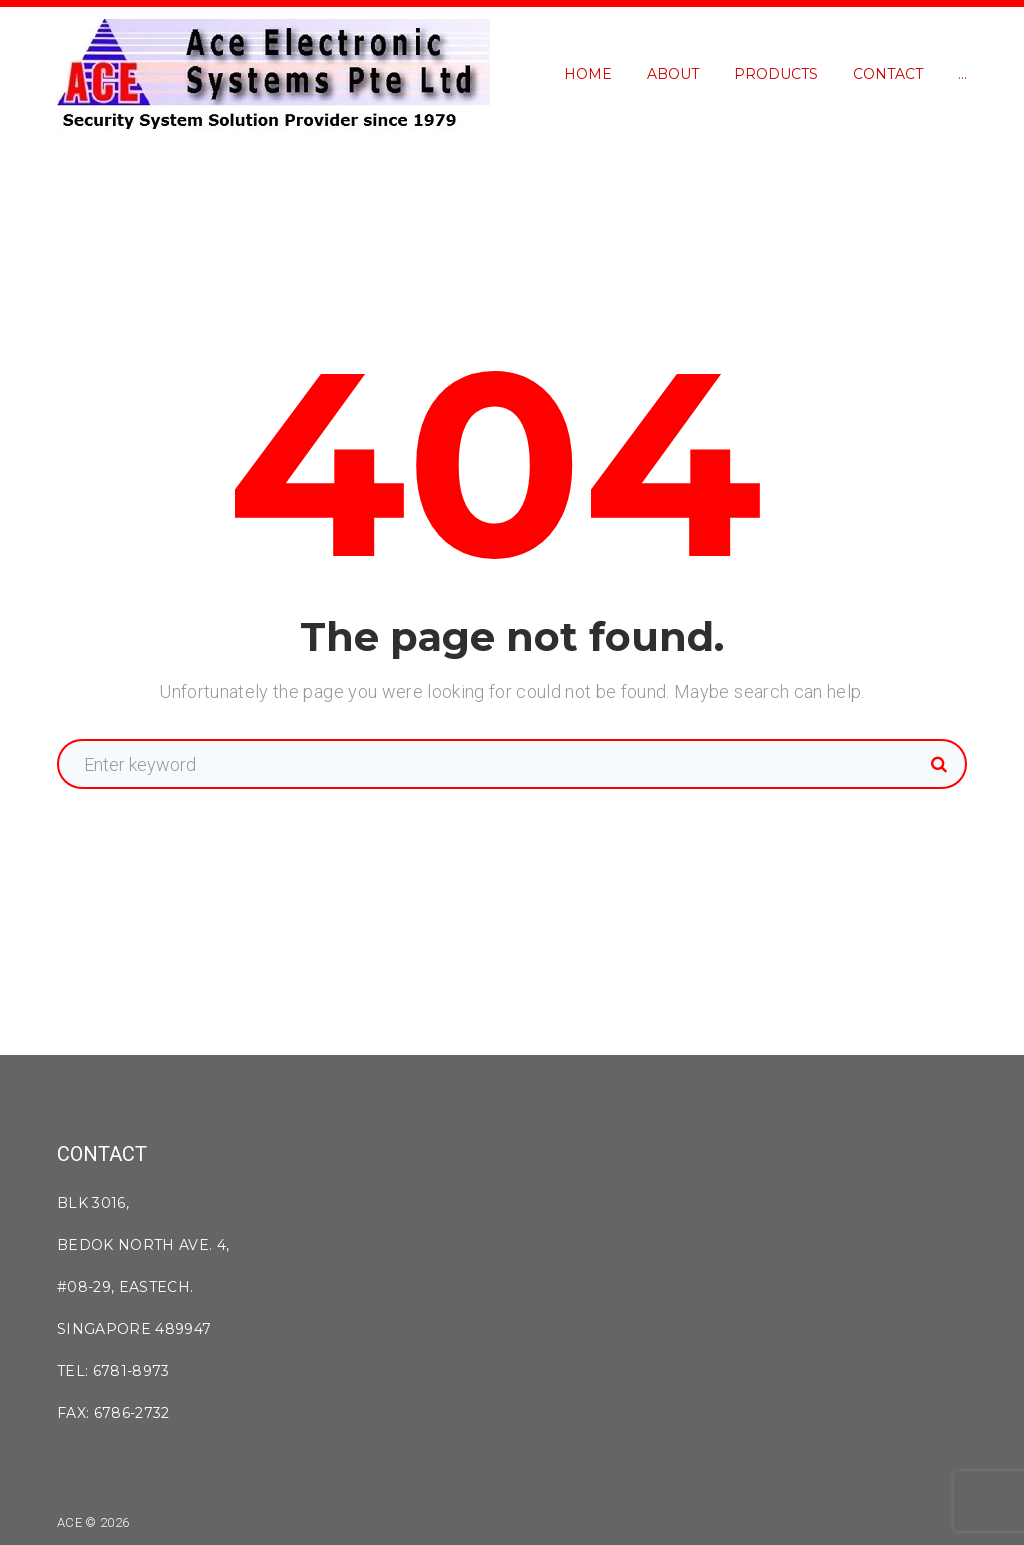 The image size is (1024, 1545). I want to click on About, so click(673, 74).